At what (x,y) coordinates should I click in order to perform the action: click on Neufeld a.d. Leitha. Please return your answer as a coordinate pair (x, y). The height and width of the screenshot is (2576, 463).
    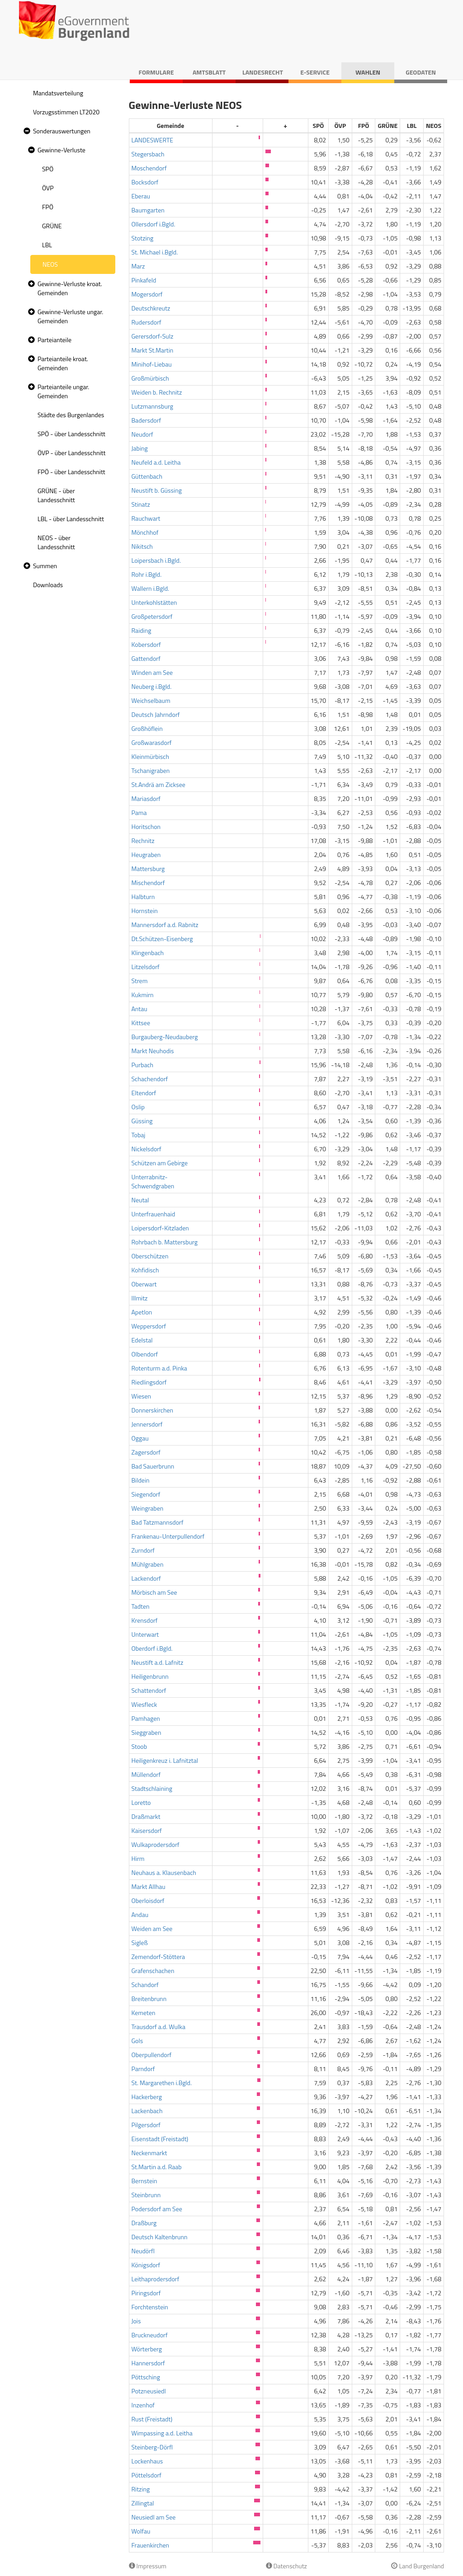
    Looking at the image, I should click on (156, 462).